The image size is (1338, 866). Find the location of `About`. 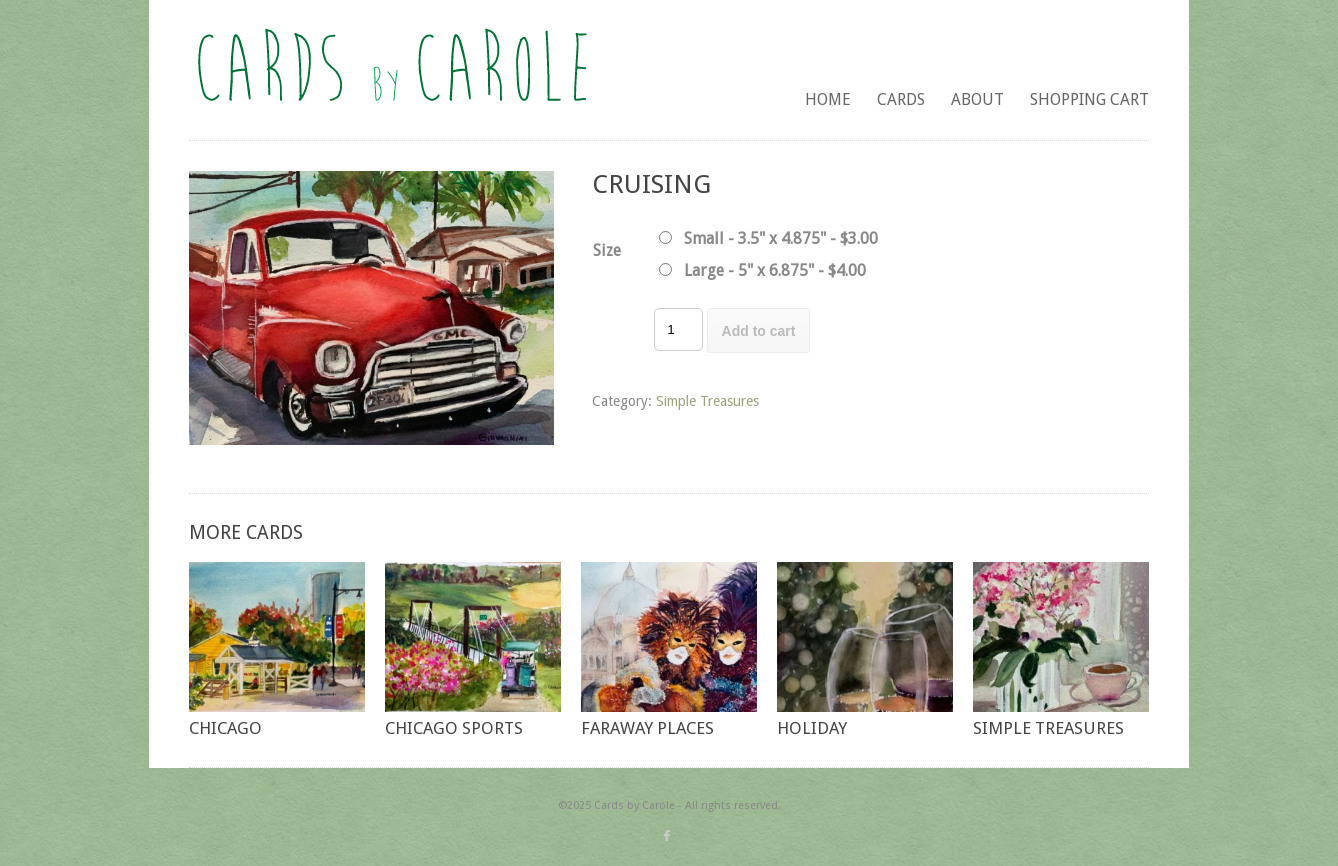

About is located at coordinates (977, 99).